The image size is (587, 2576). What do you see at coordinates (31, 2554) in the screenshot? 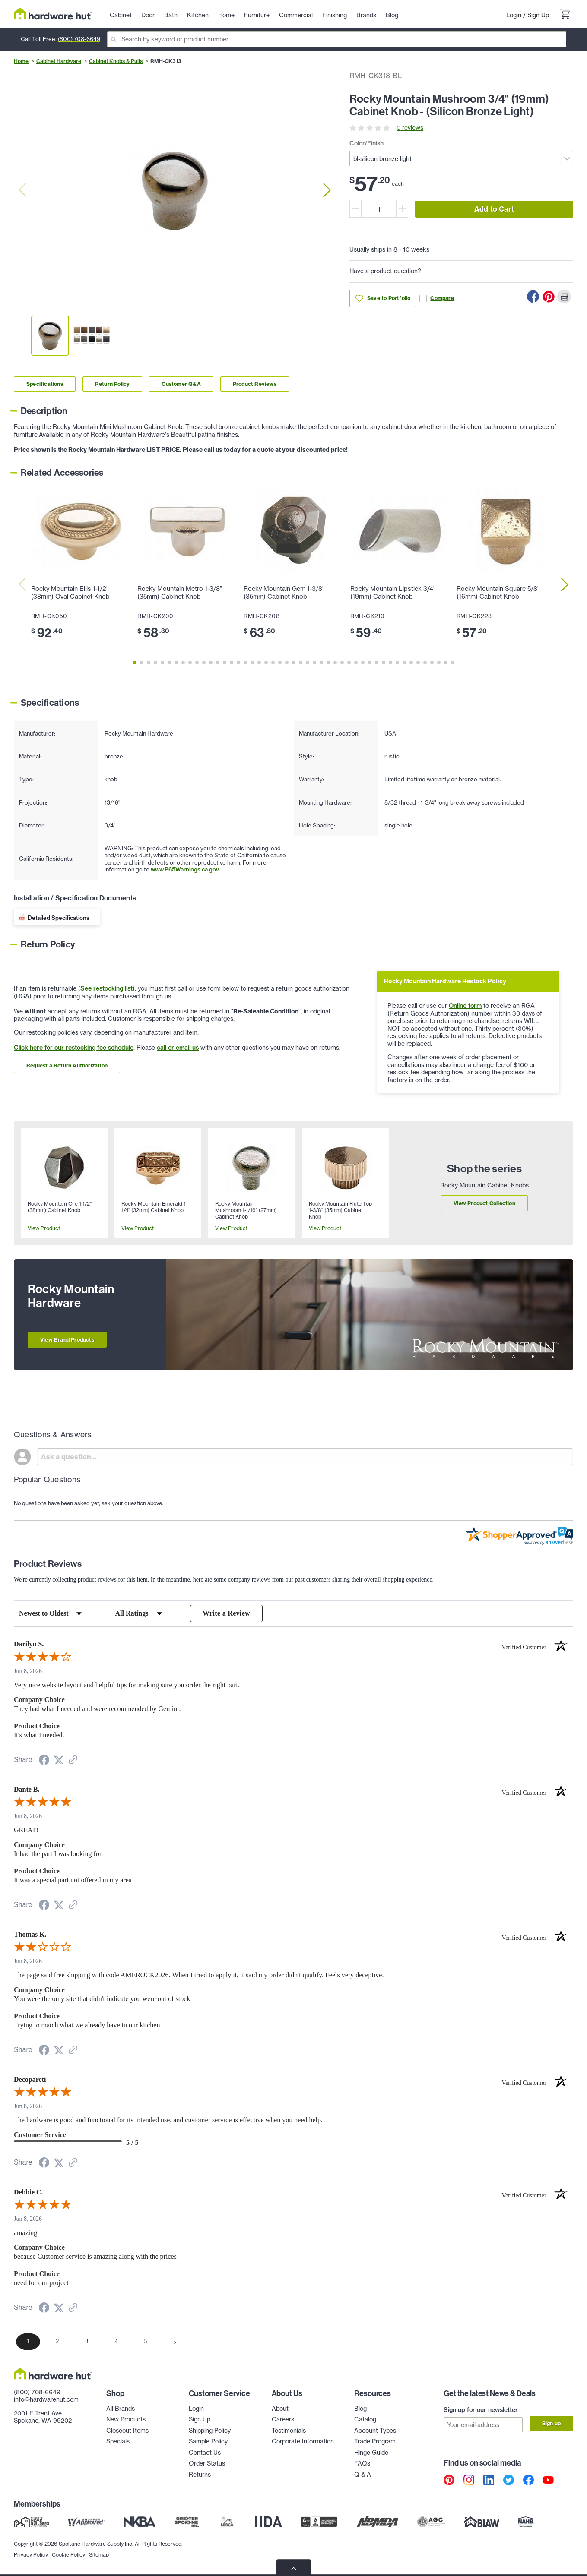
I see `Privacy Policy` at bounding box center [31, 2554].